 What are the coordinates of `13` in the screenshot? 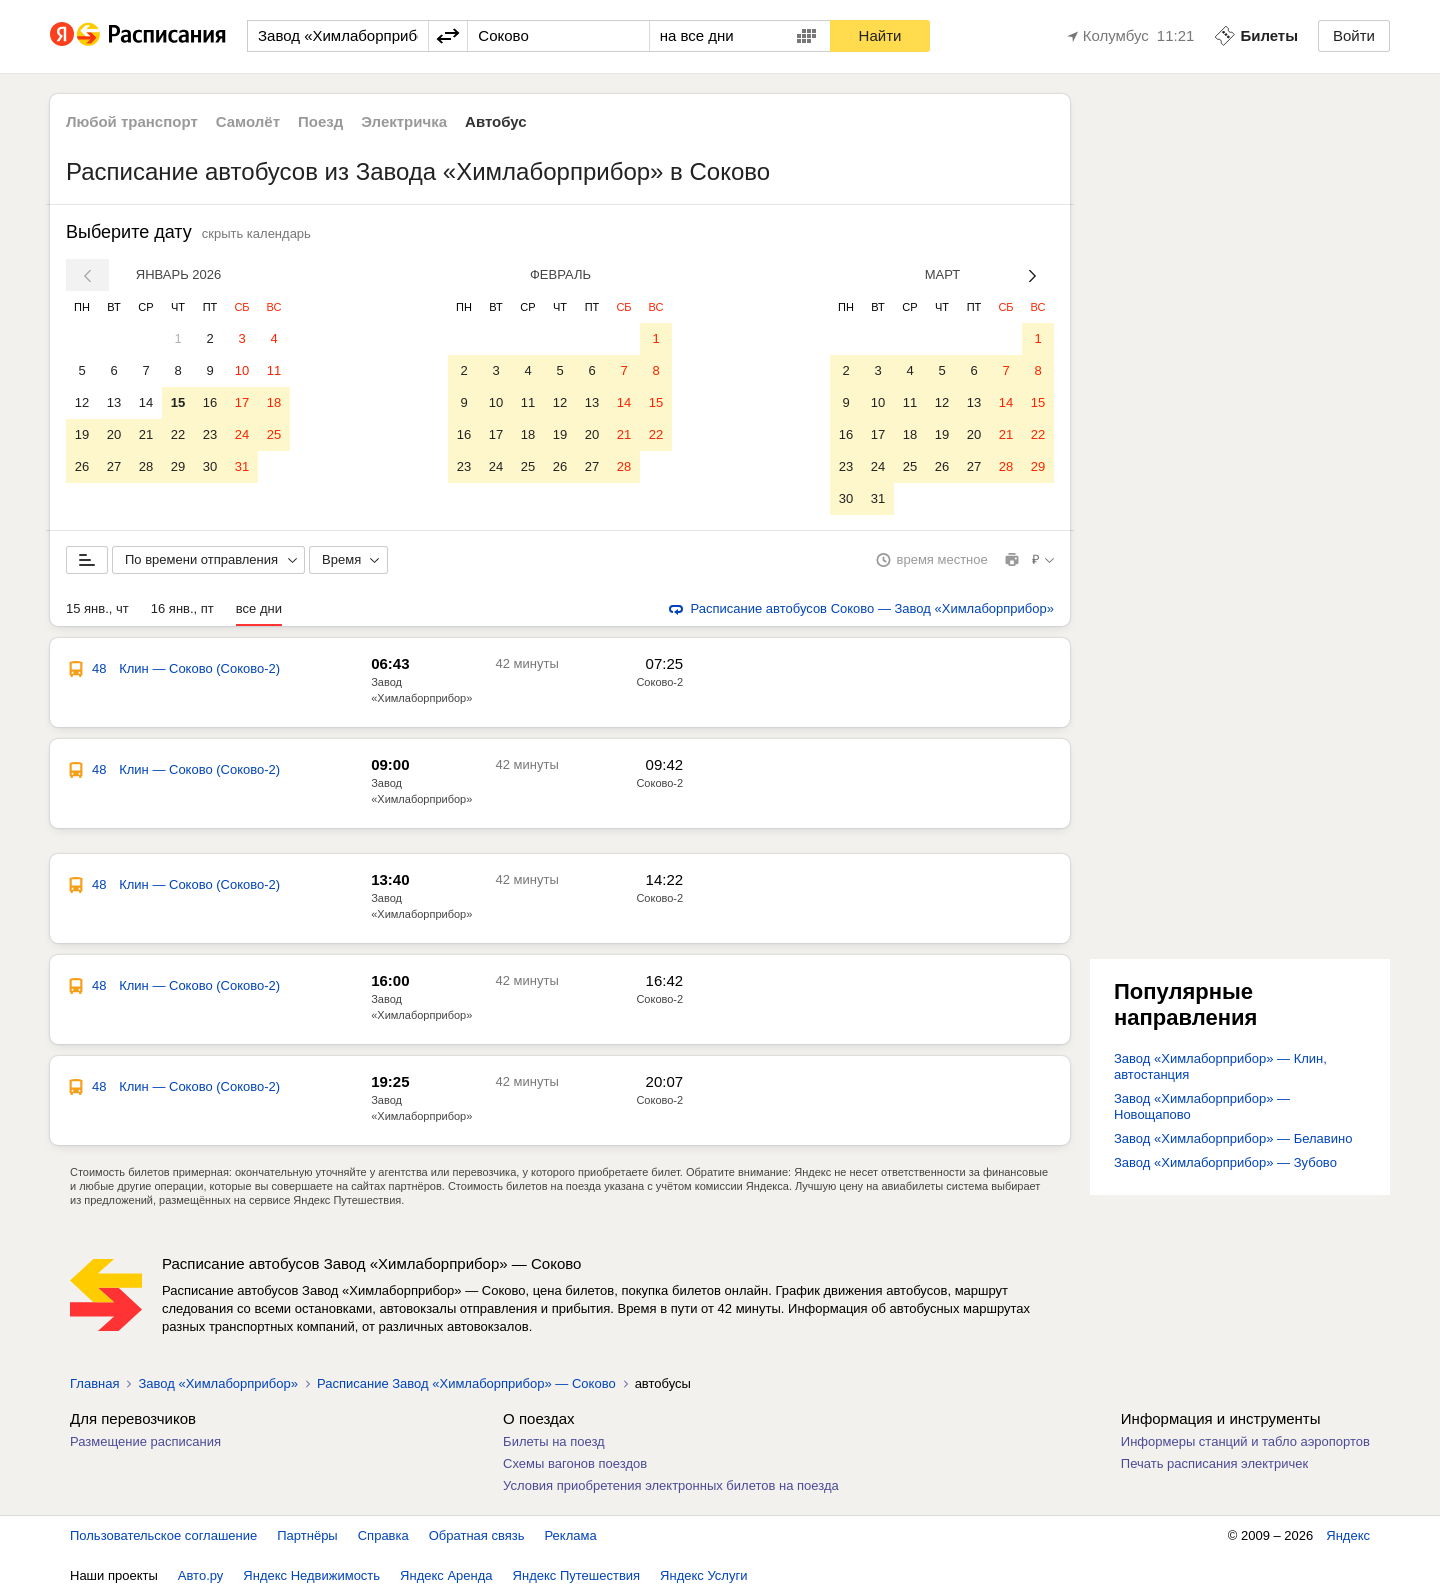 It's located at (114, 402).